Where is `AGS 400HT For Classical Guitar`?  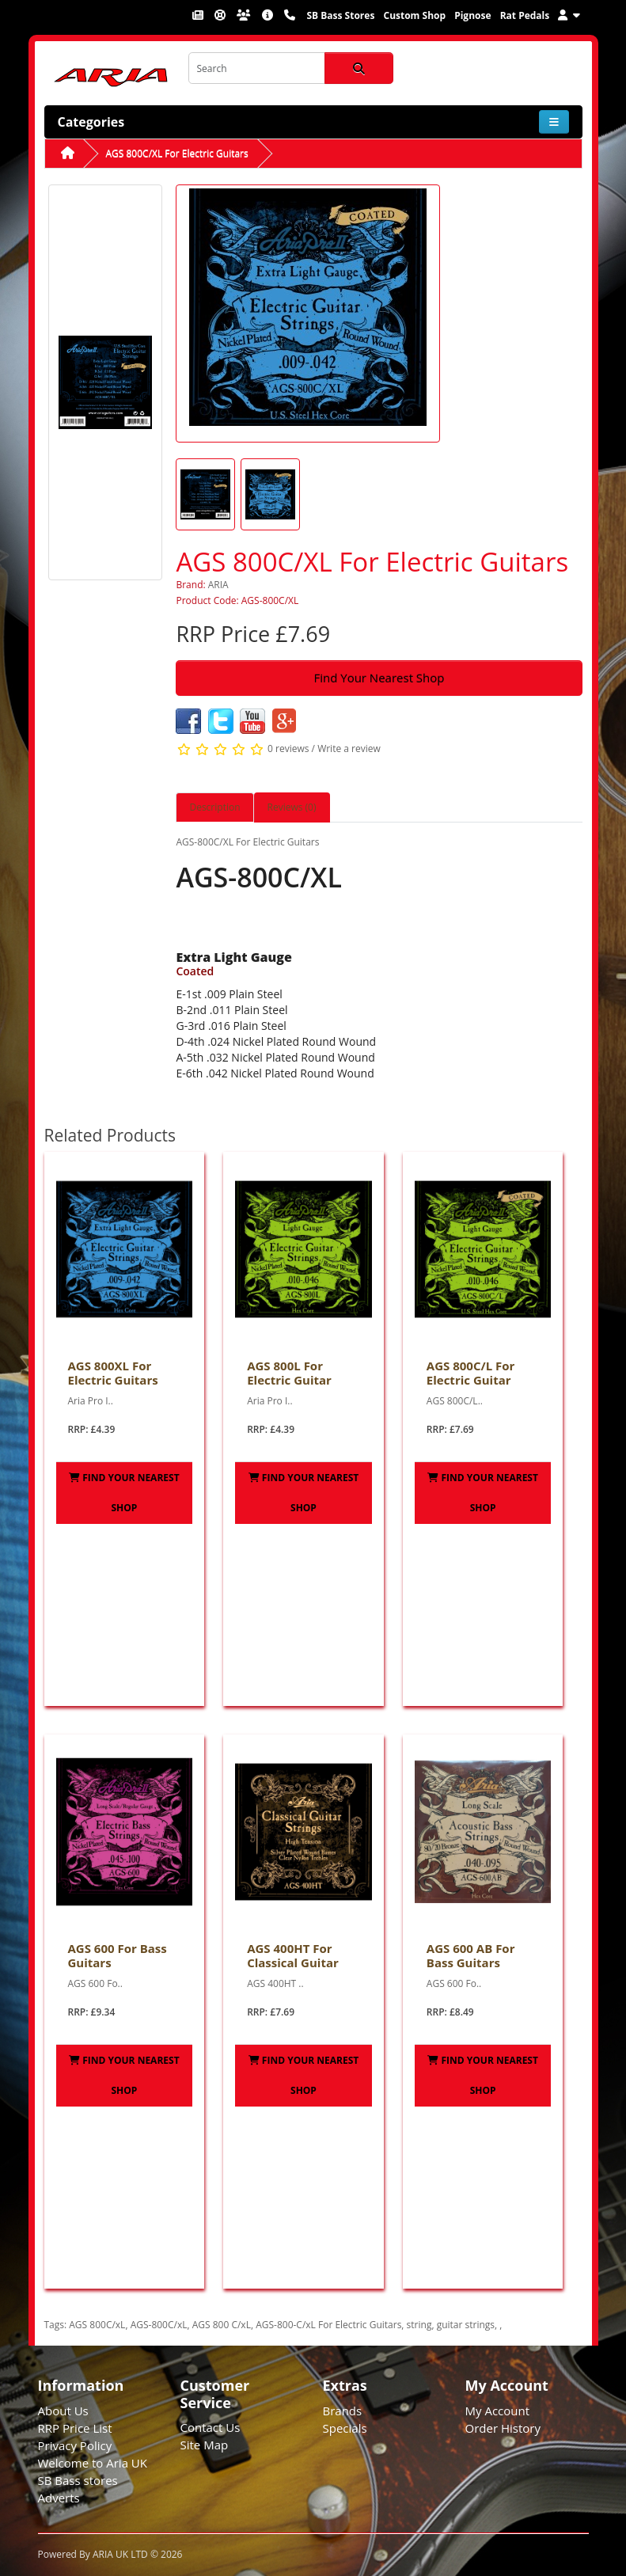 AGS 400HT For Classical Guitar is located at coordinates (293, 1955).